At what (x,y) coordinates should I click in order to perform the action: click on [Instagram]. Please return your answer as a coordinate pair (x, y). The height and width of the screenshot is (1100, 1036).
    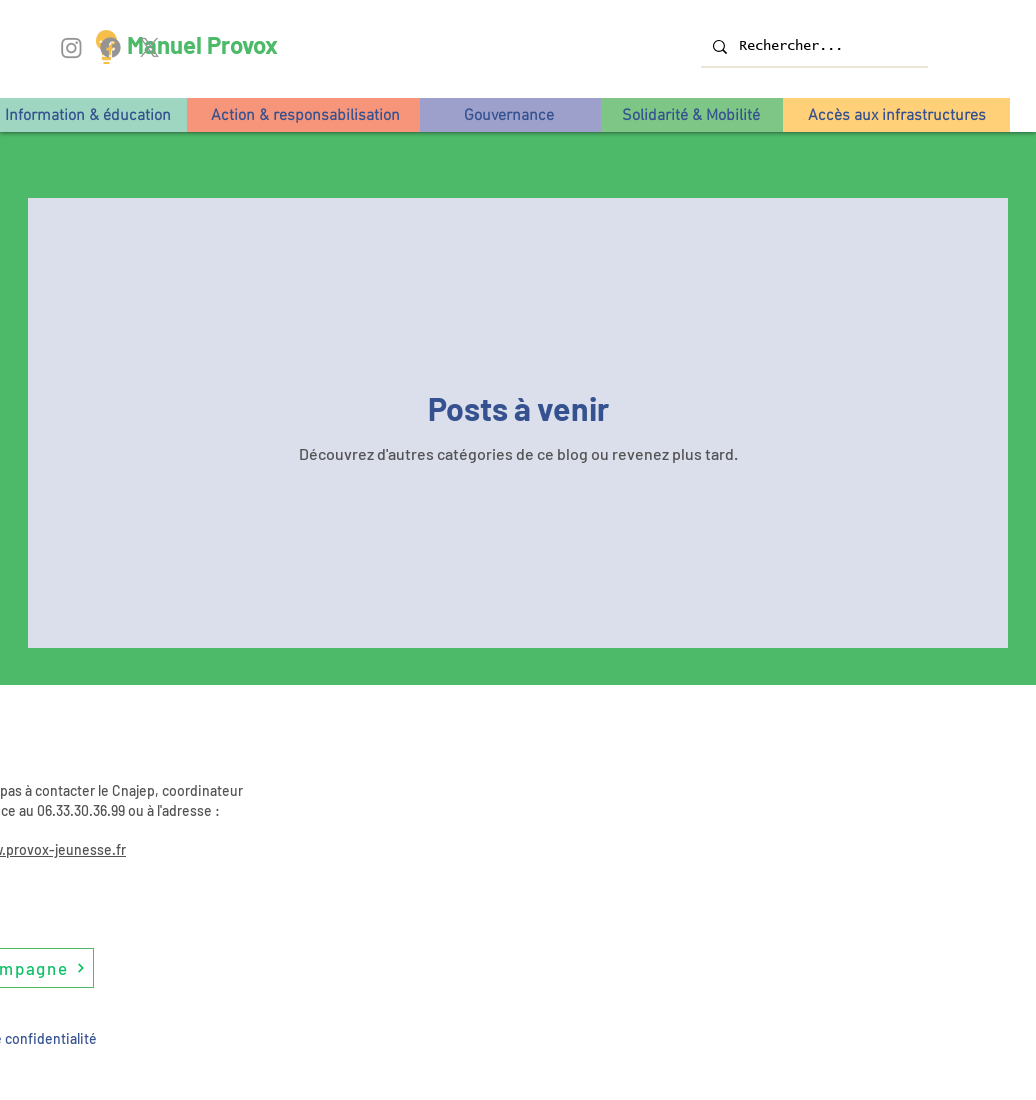
    Looking at the image, I should click on (71, 47).